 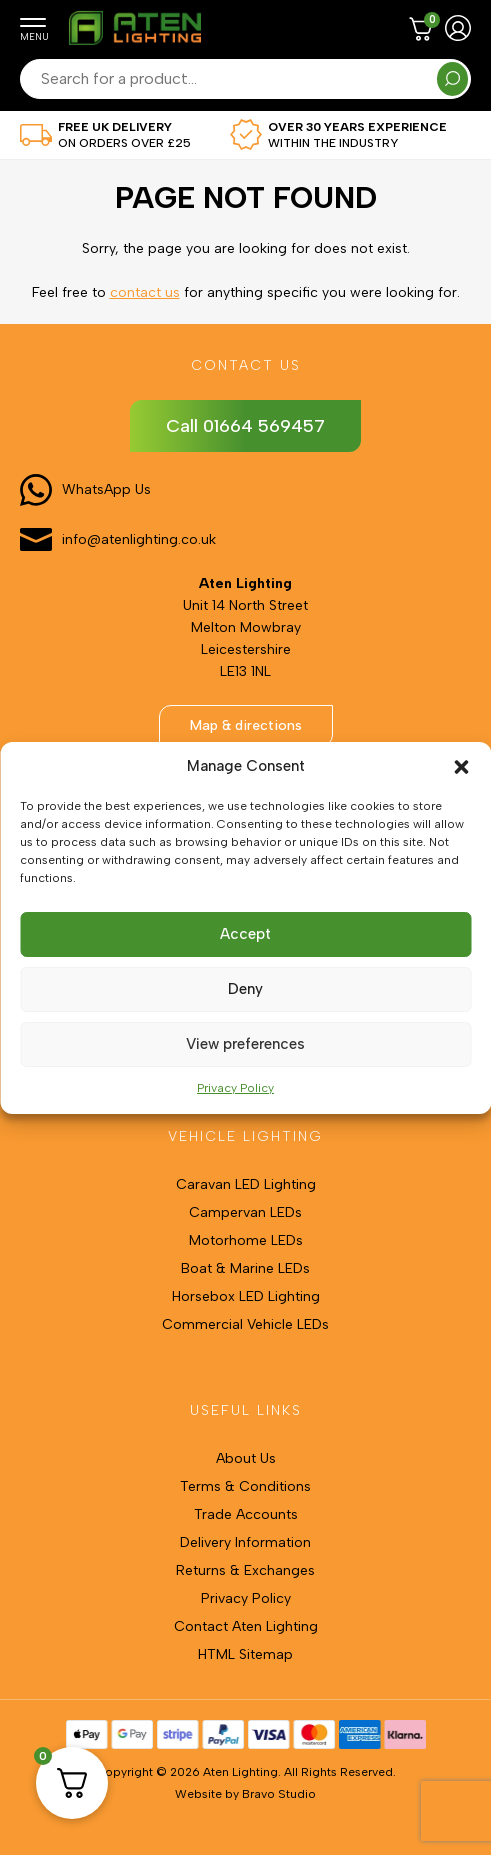 I want to click on [button], so click(x=461, y=767).